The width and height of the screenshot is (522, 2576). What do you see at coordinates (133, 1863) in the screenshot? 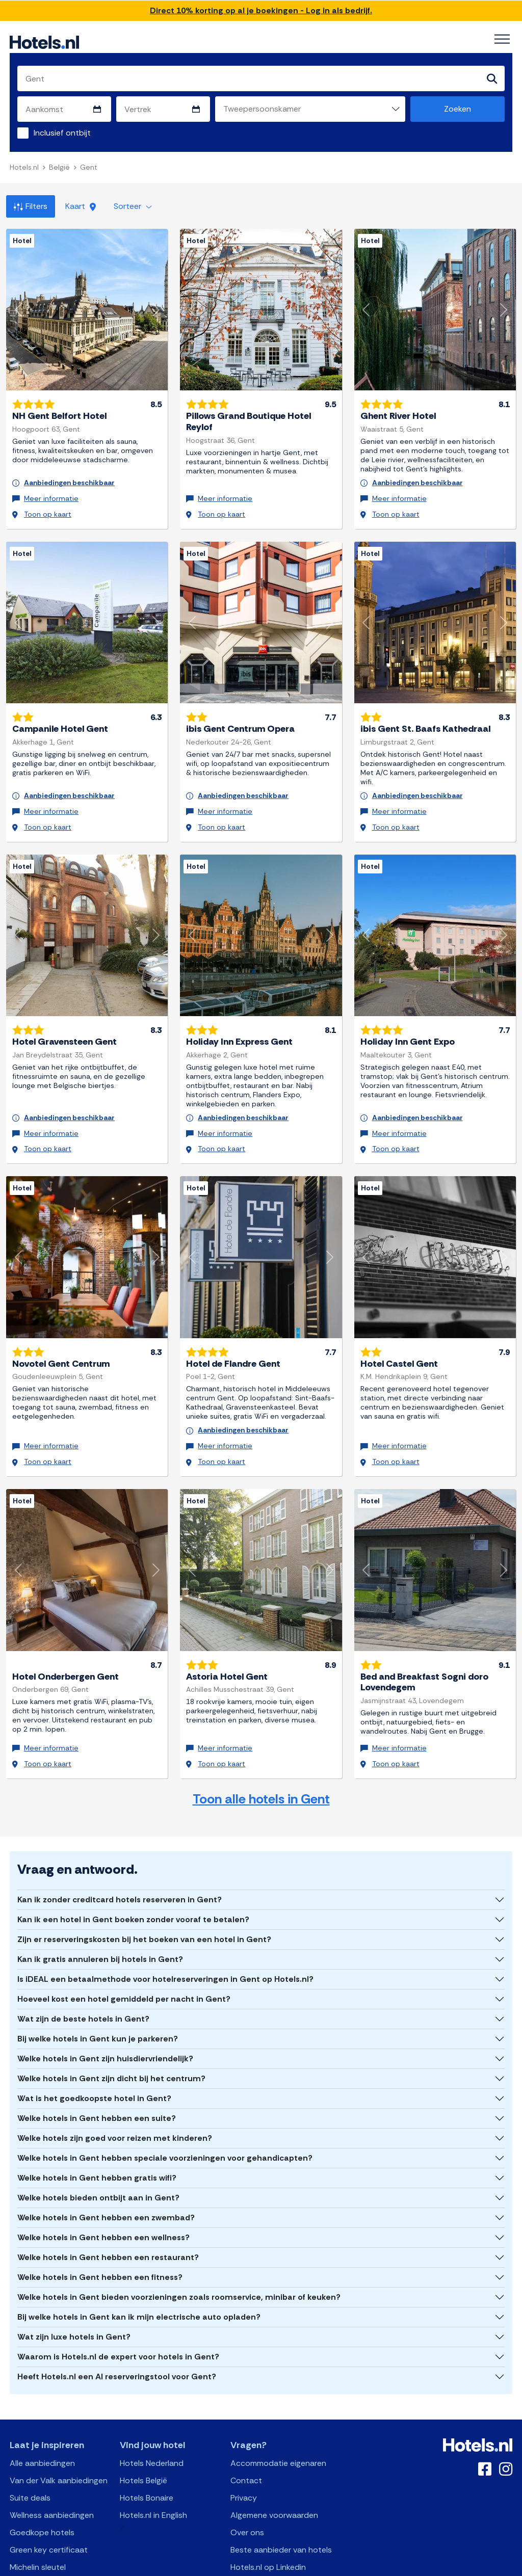
I see `Kan ik een hotel in Gent boeken zonder vooraf te betalen?` at bounding box center [133, 1863].